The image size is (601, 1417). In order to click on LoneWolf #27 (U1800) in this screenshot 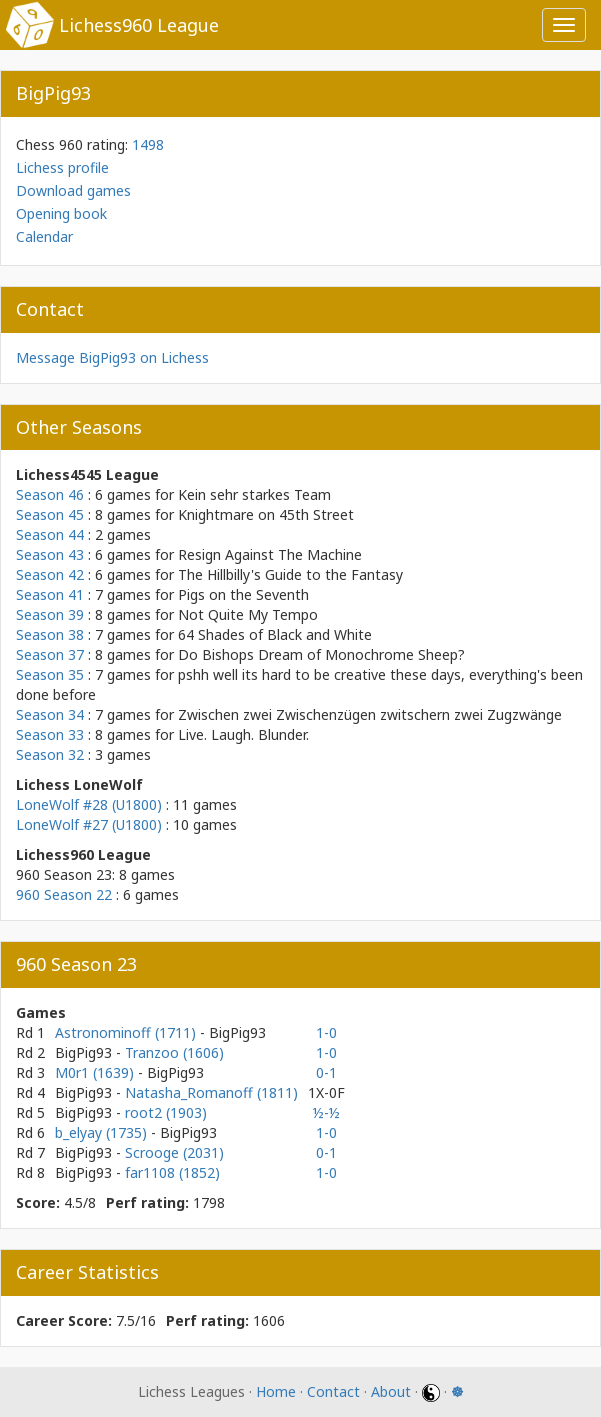, I will do `click(89, 824)`.